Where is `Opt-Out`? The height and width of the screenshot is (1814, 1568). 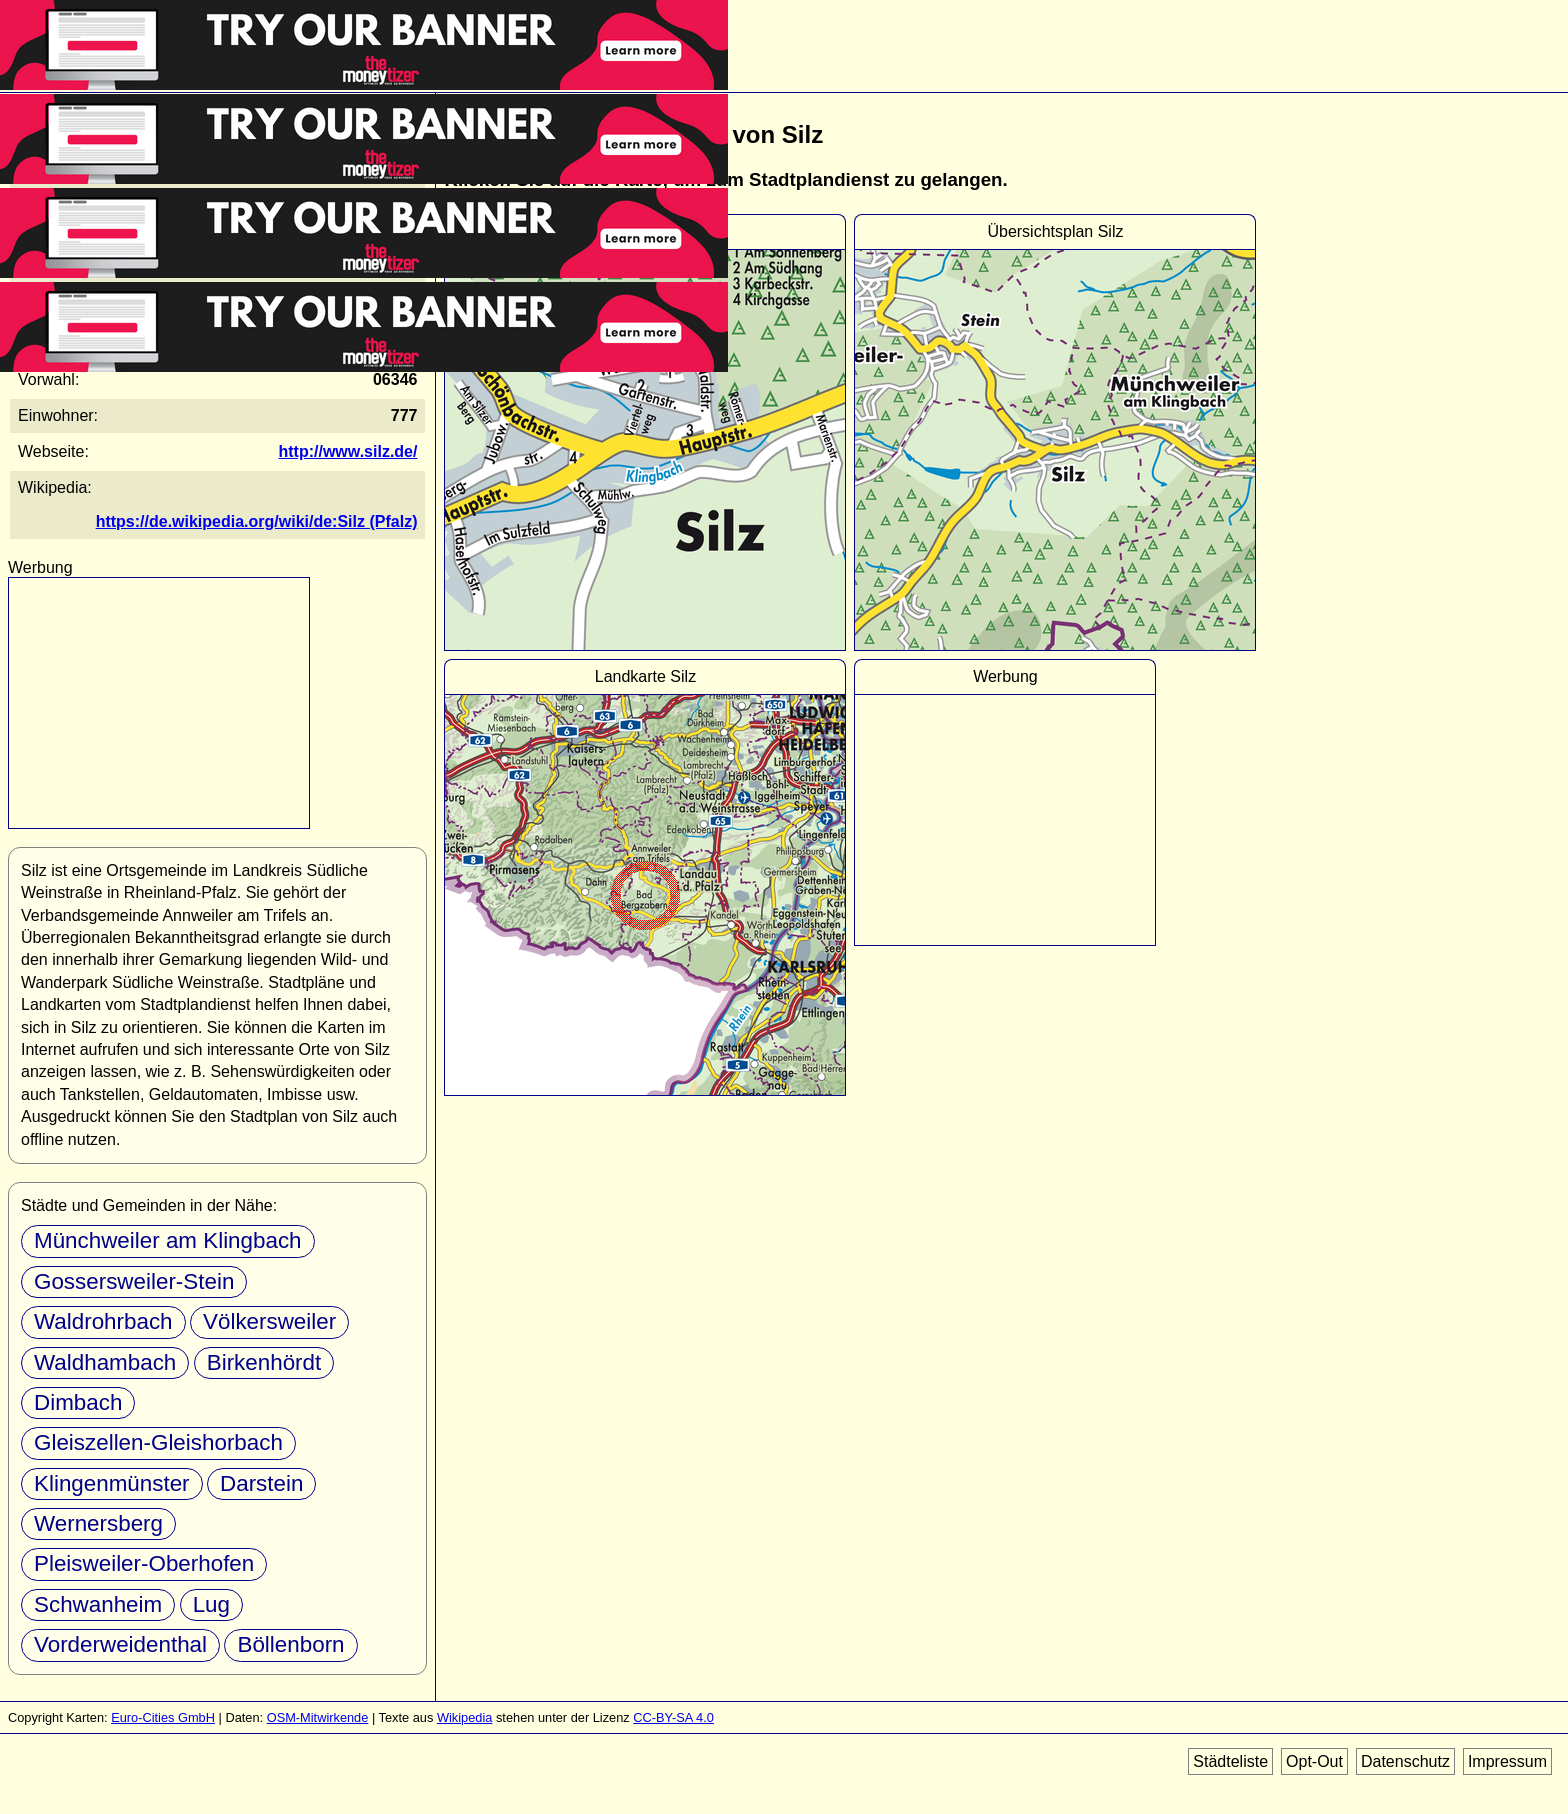 Opt-Out is located at coordinates (1314, 1761).